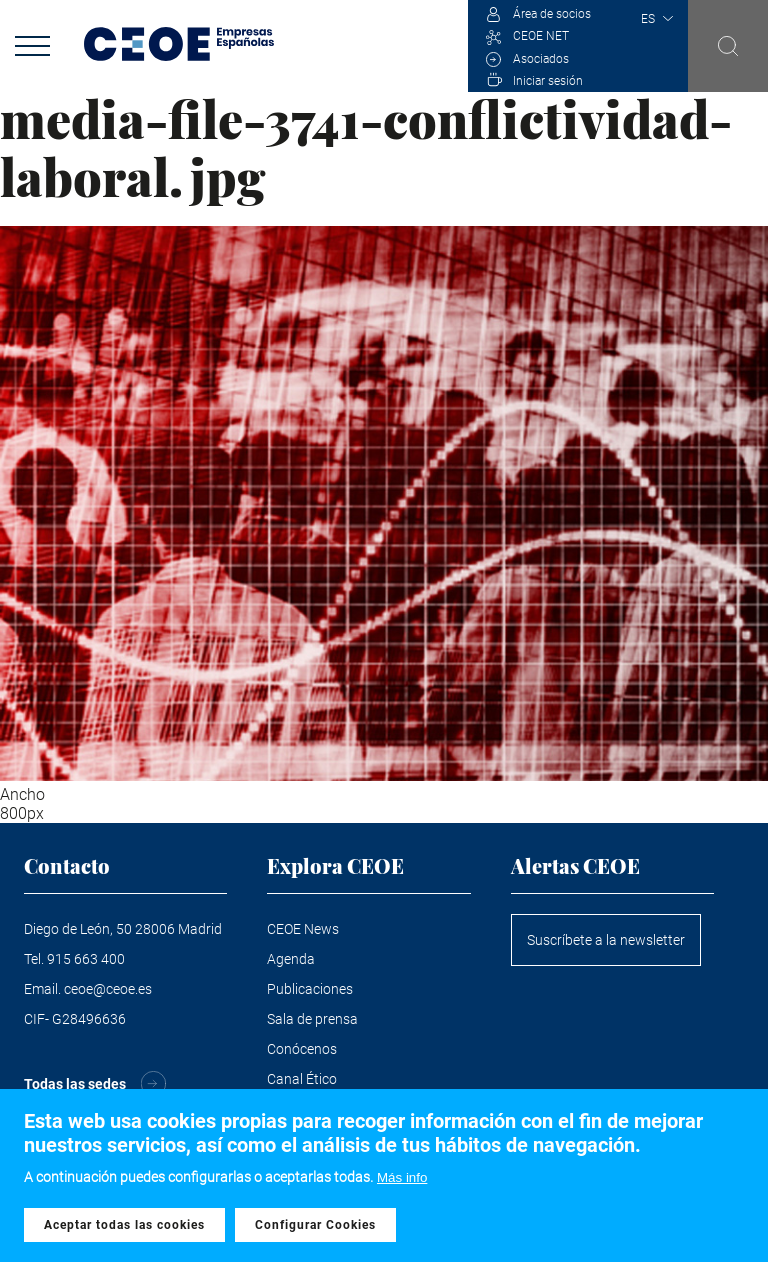 The height and width of the screenshot is (1262, 768). What do you see at coordinates (541, 59) in the screenshot?
I see `Asociados` at bounding box center [541, 59].